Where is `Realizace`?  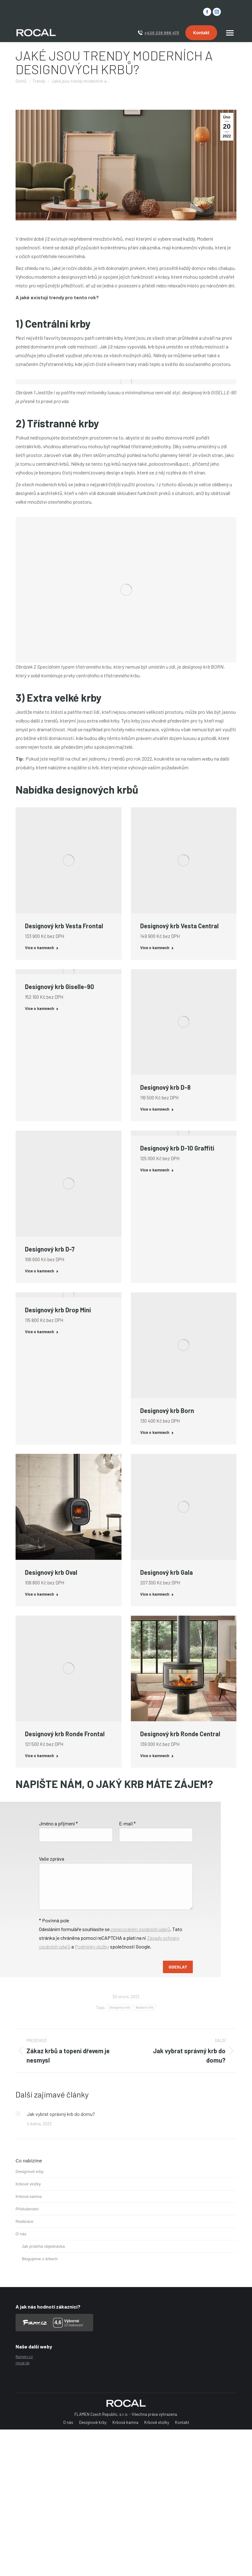
Realizace is located at coordinates (24, 2221).